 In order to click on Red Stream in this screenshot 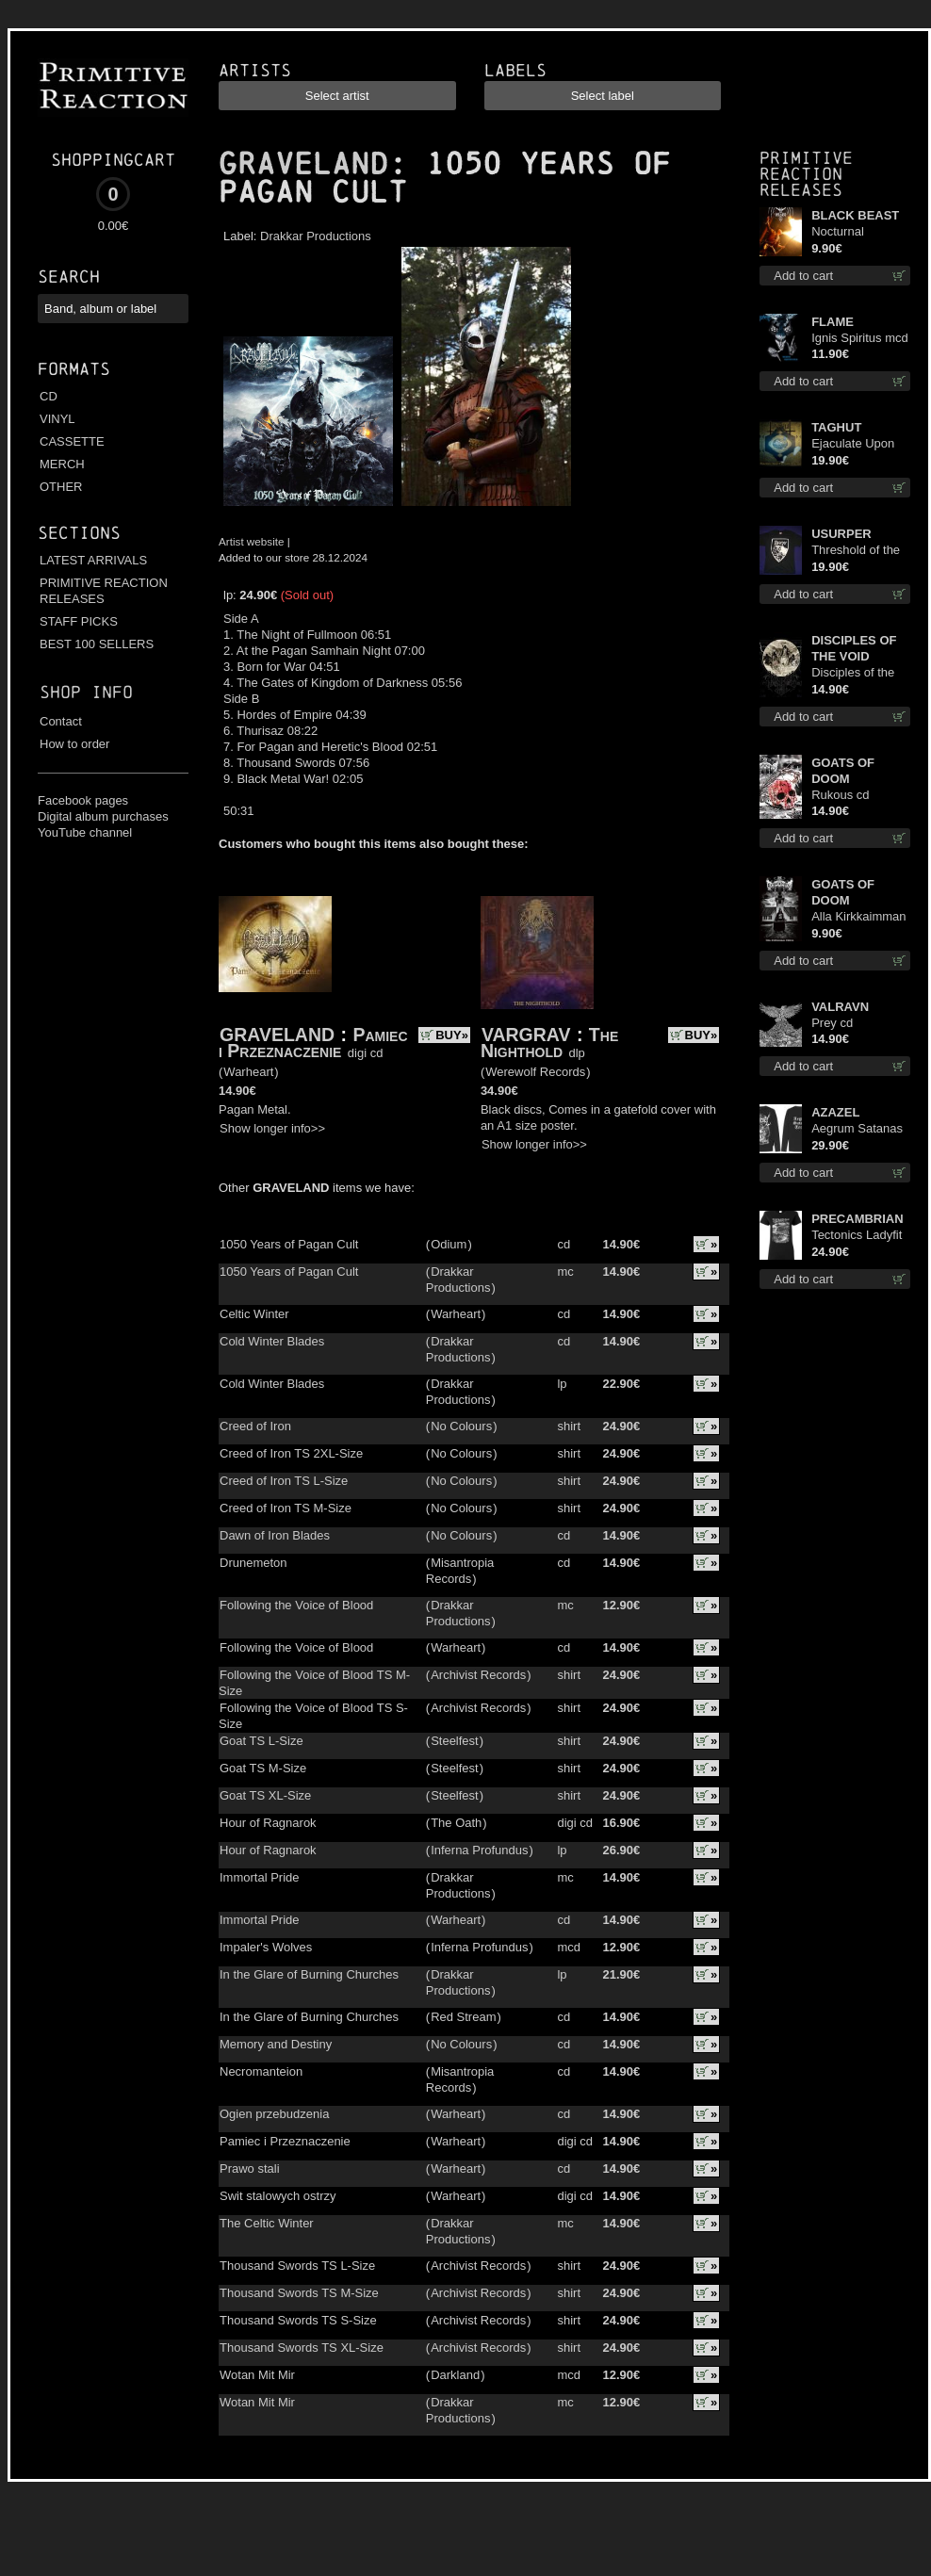, I will do `click(463, 2017)`.